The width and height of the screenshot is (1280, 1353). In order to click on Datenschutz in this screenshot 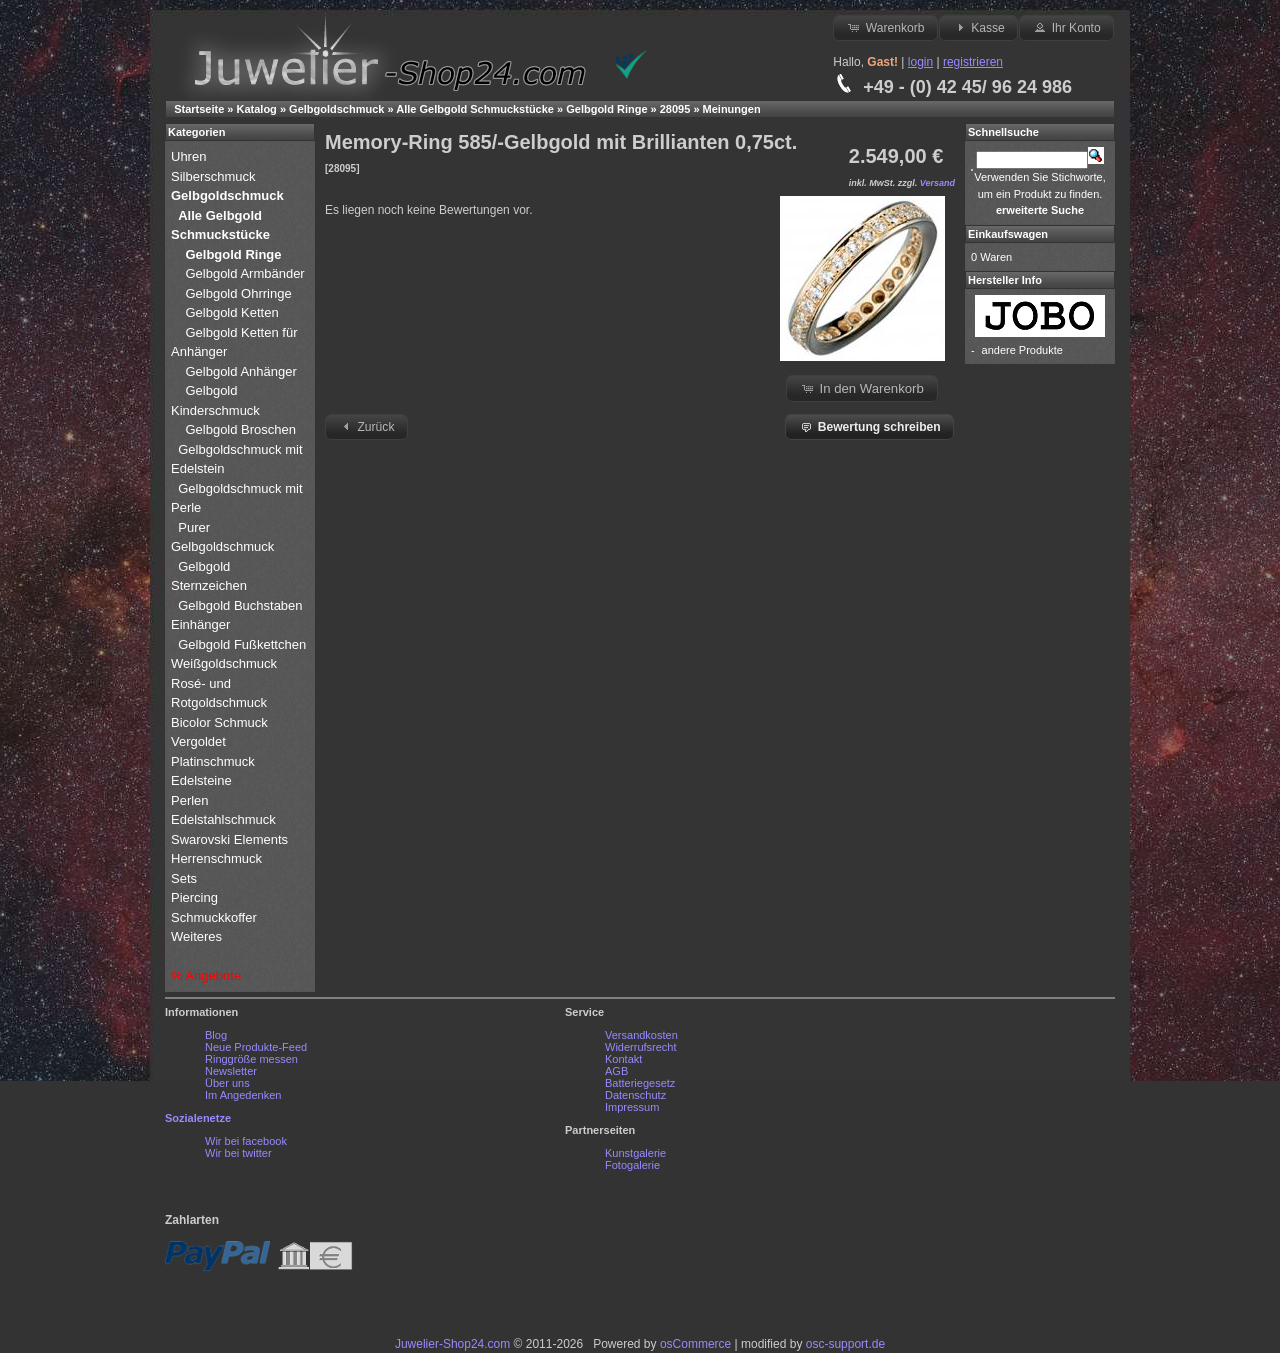, I will do `click(635, 1095)`.